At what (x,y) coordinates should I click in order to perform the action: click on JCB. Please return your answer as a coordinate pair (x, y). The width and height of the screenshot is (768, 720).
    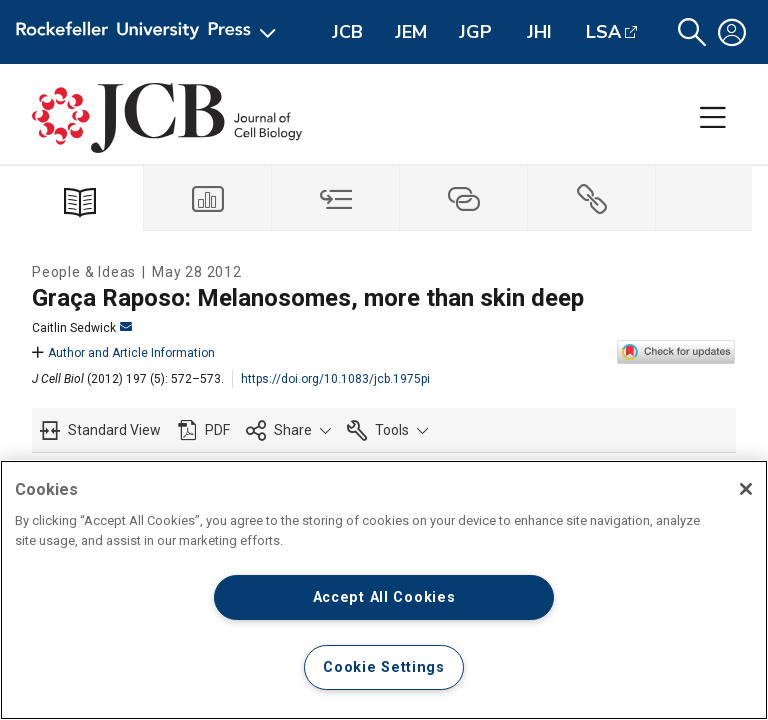
    Looking at the image, I should click on (347, 32).